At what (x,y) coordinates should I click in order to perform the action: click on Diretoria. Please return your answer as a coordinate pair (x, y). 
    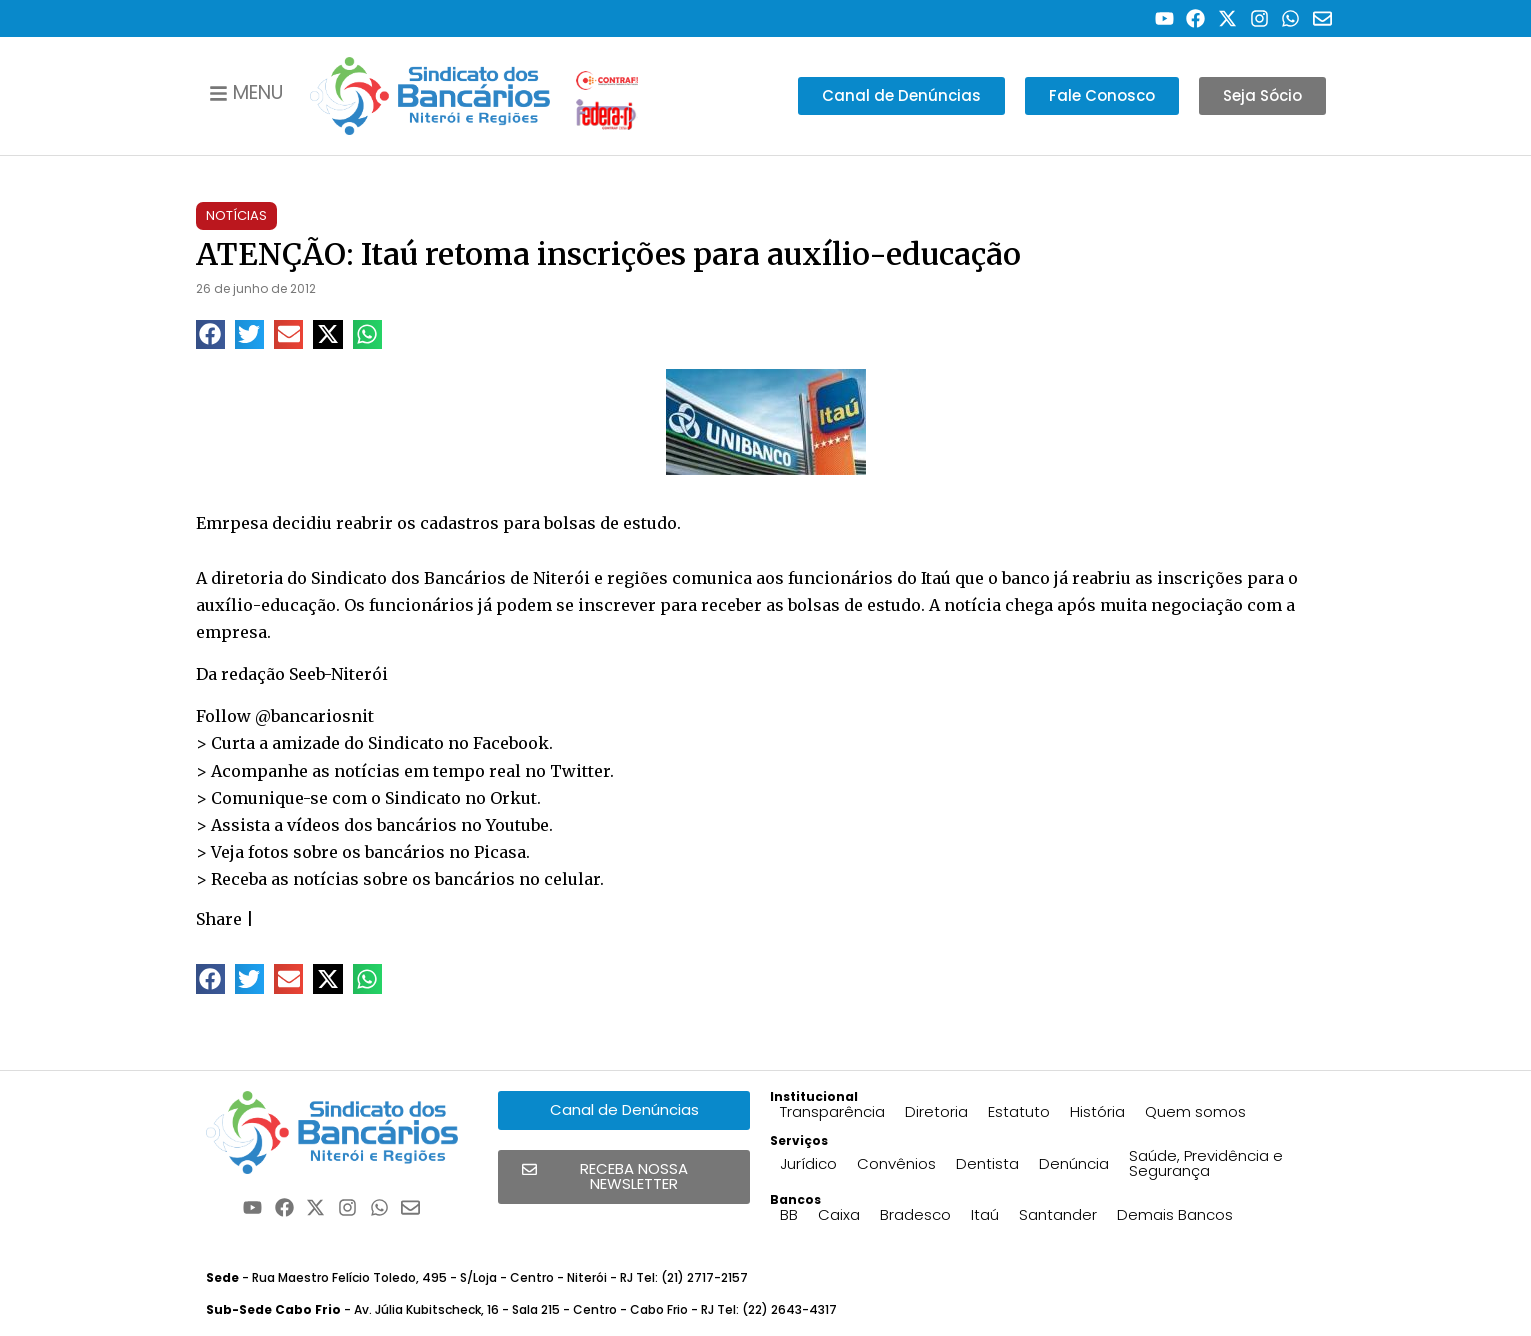
    Looking at the image, I should click on (936, 1111).